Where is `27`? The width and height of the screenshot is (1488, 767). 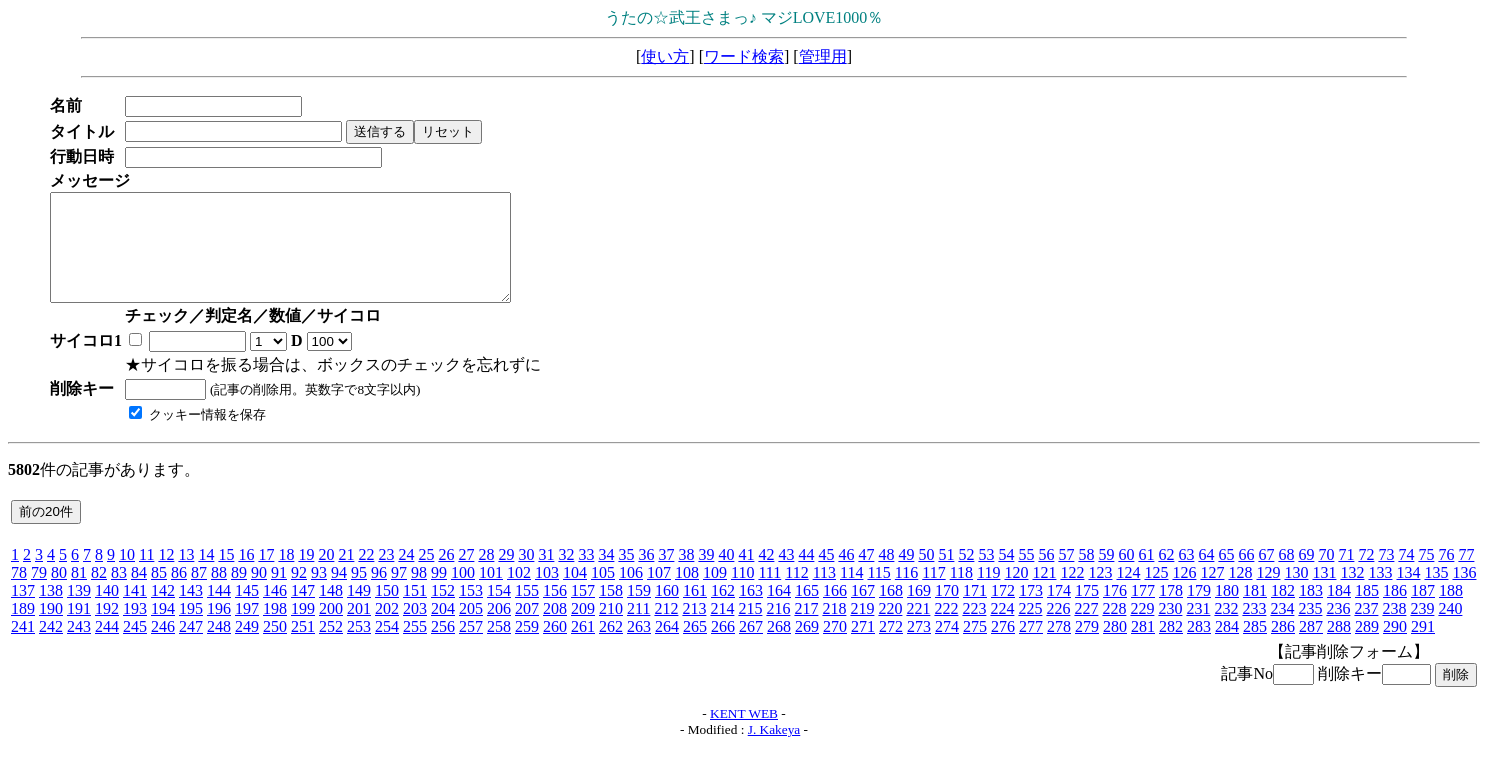 27 is located at coordinates (466, 575).